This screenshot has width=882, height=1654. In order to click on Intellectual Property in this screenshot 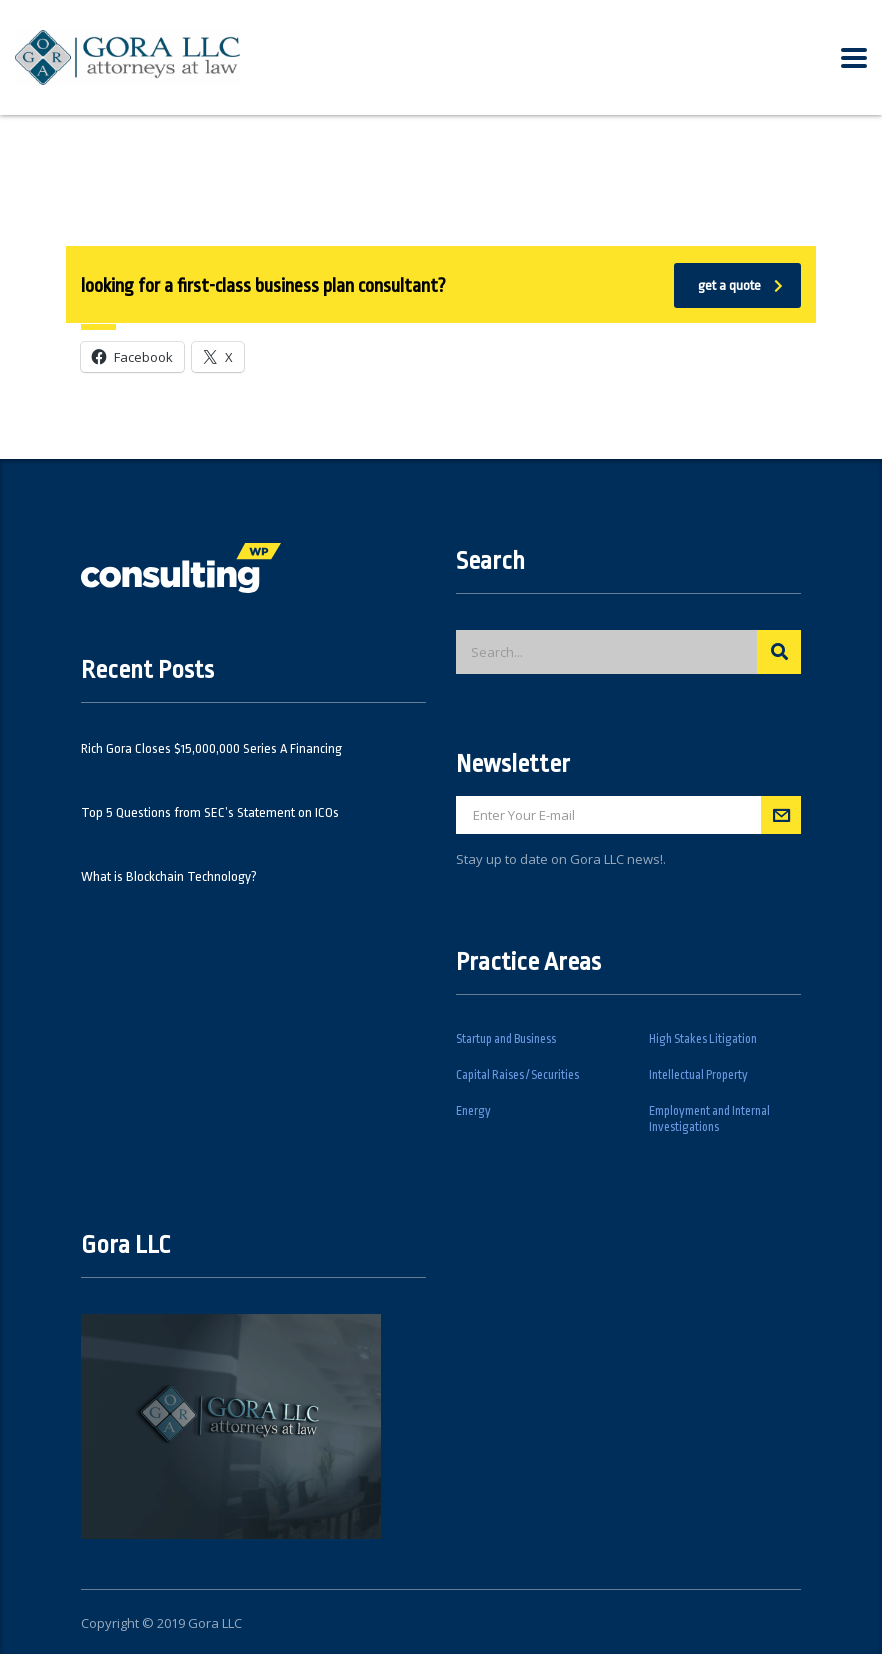, I will do `click(698, 1075)`.